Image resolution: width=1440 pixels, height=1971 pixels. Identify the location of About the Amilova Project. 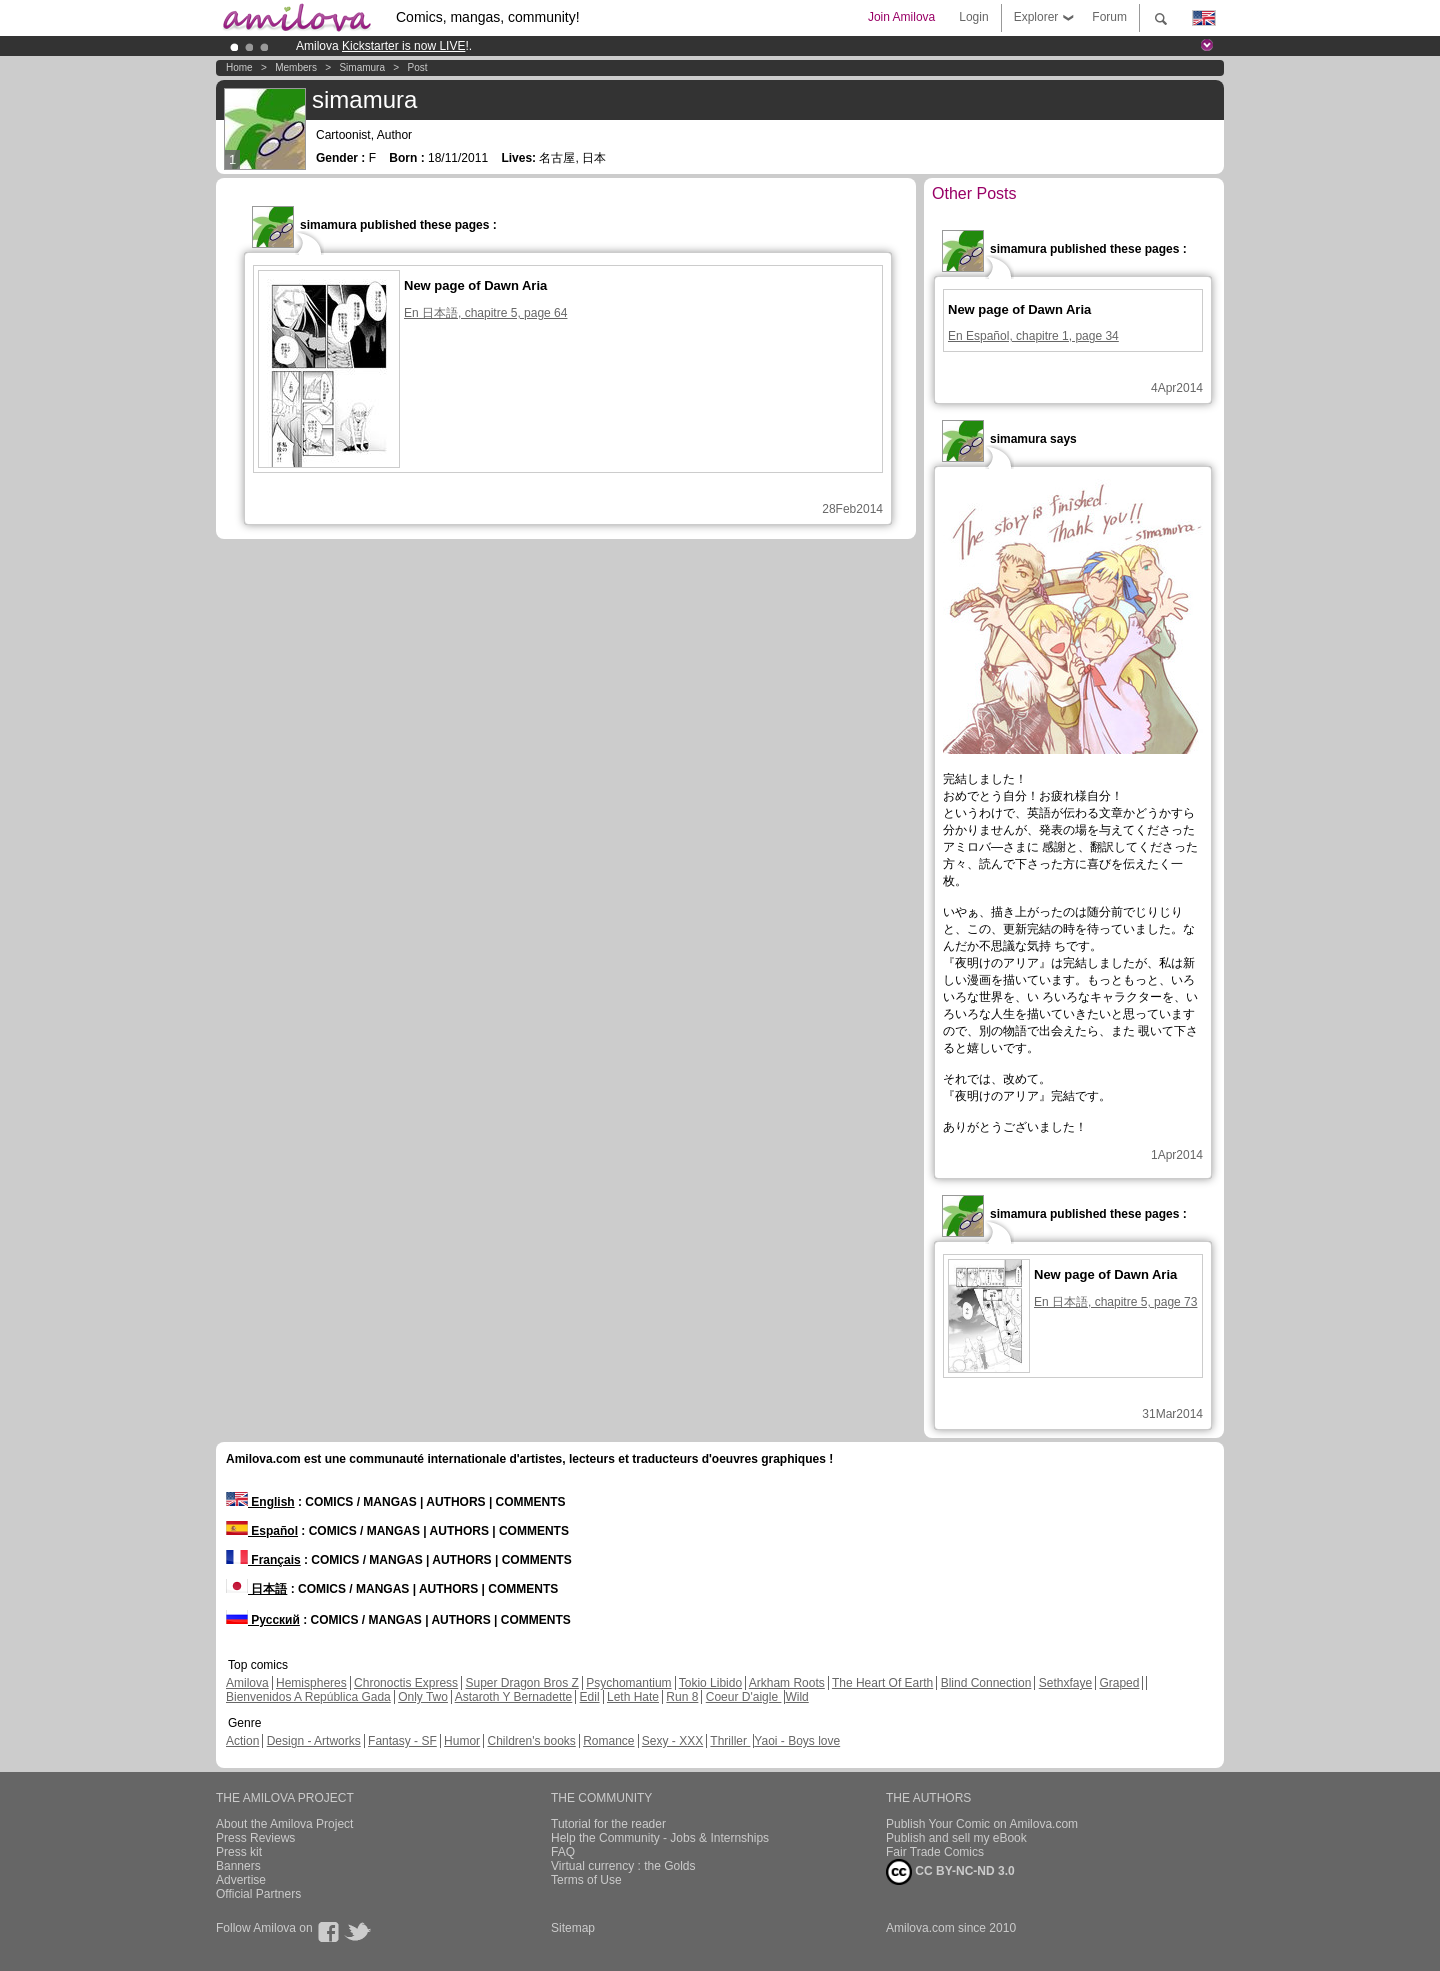
(284, 1824).